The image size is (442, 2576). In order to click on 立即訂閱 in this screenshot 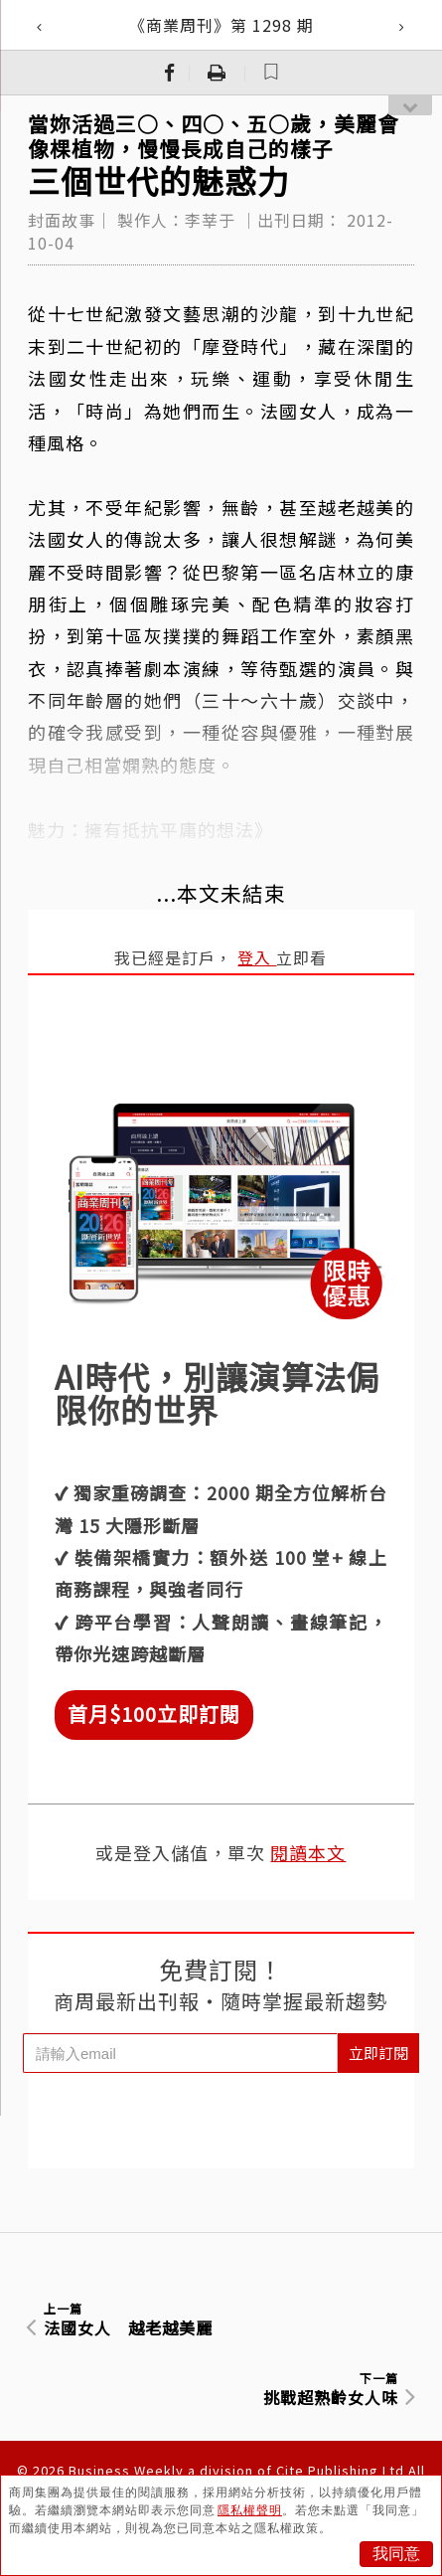, I will do `click(378, 2052)`.